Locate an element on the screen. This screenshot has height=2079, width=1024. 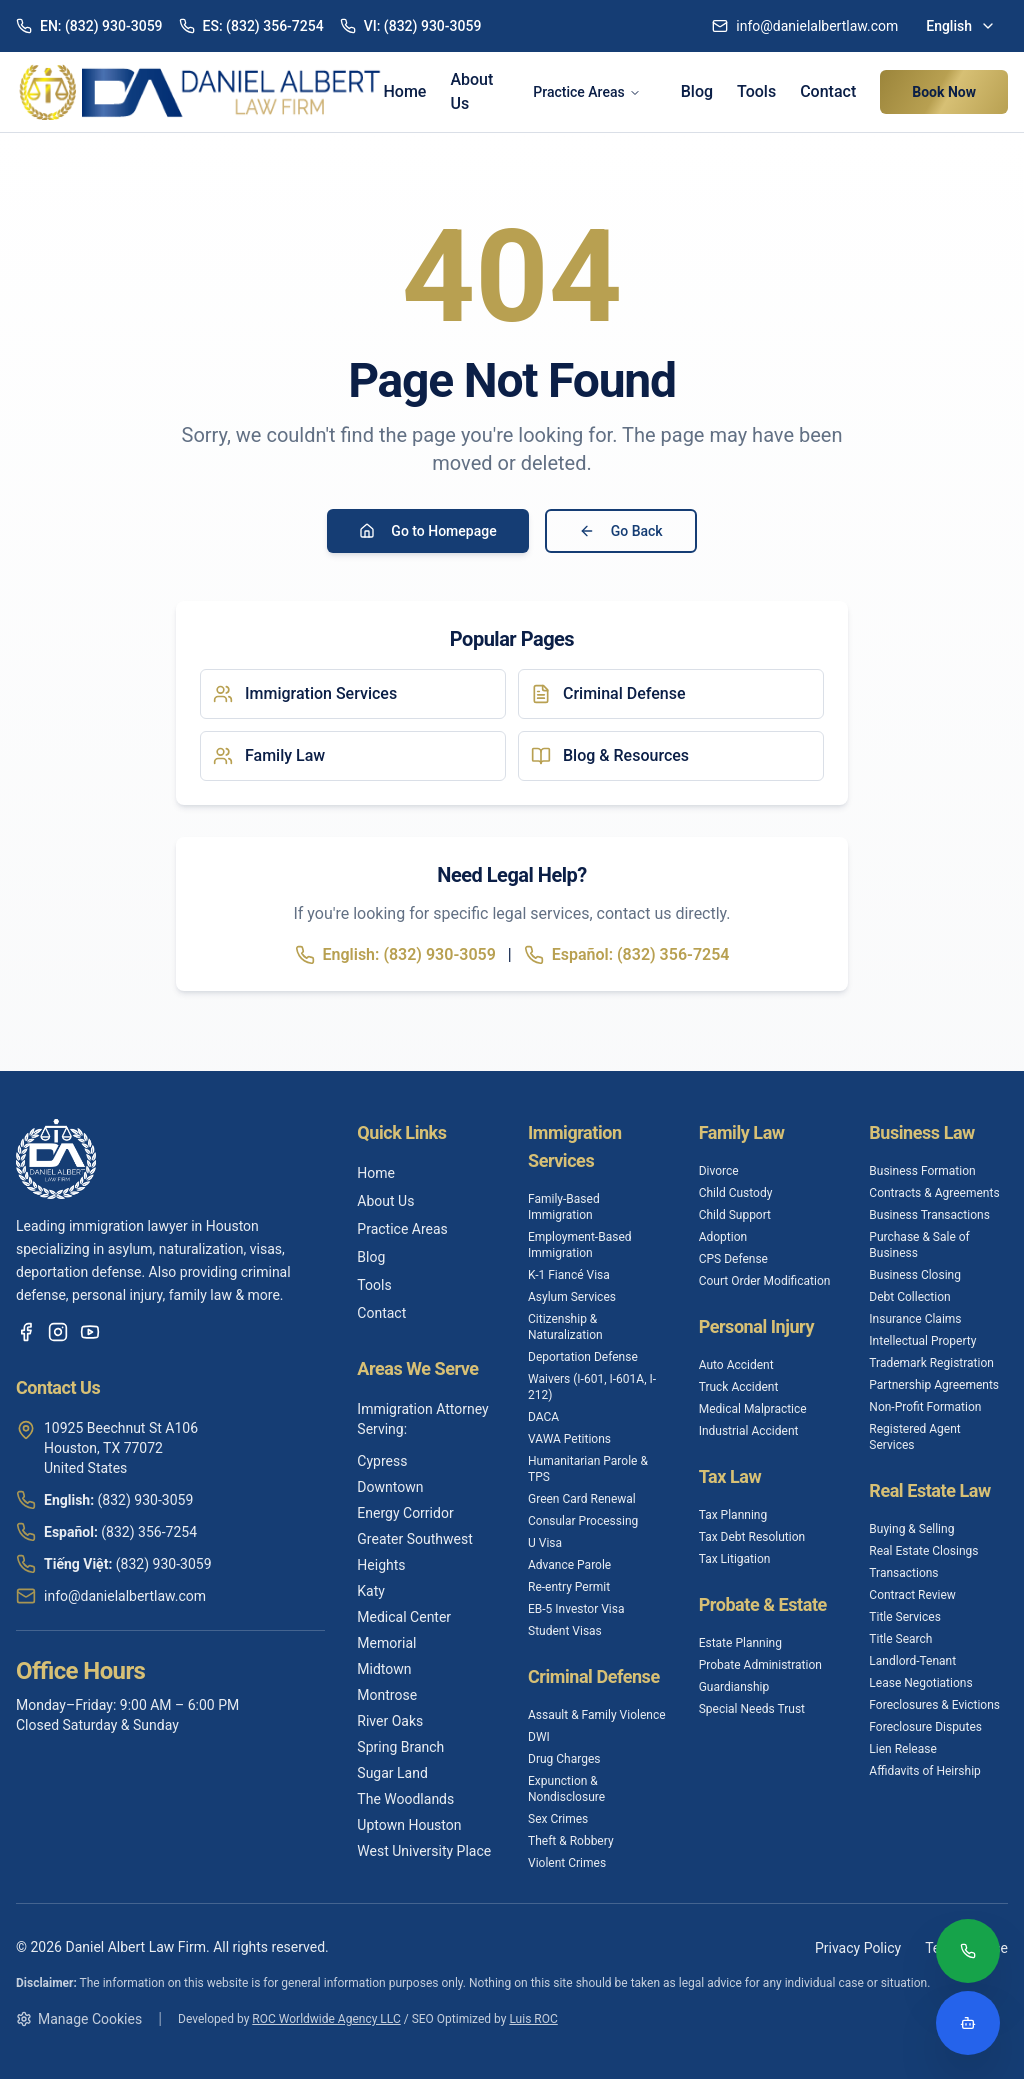
[Instagram] is located at coordinates (58, 1332).